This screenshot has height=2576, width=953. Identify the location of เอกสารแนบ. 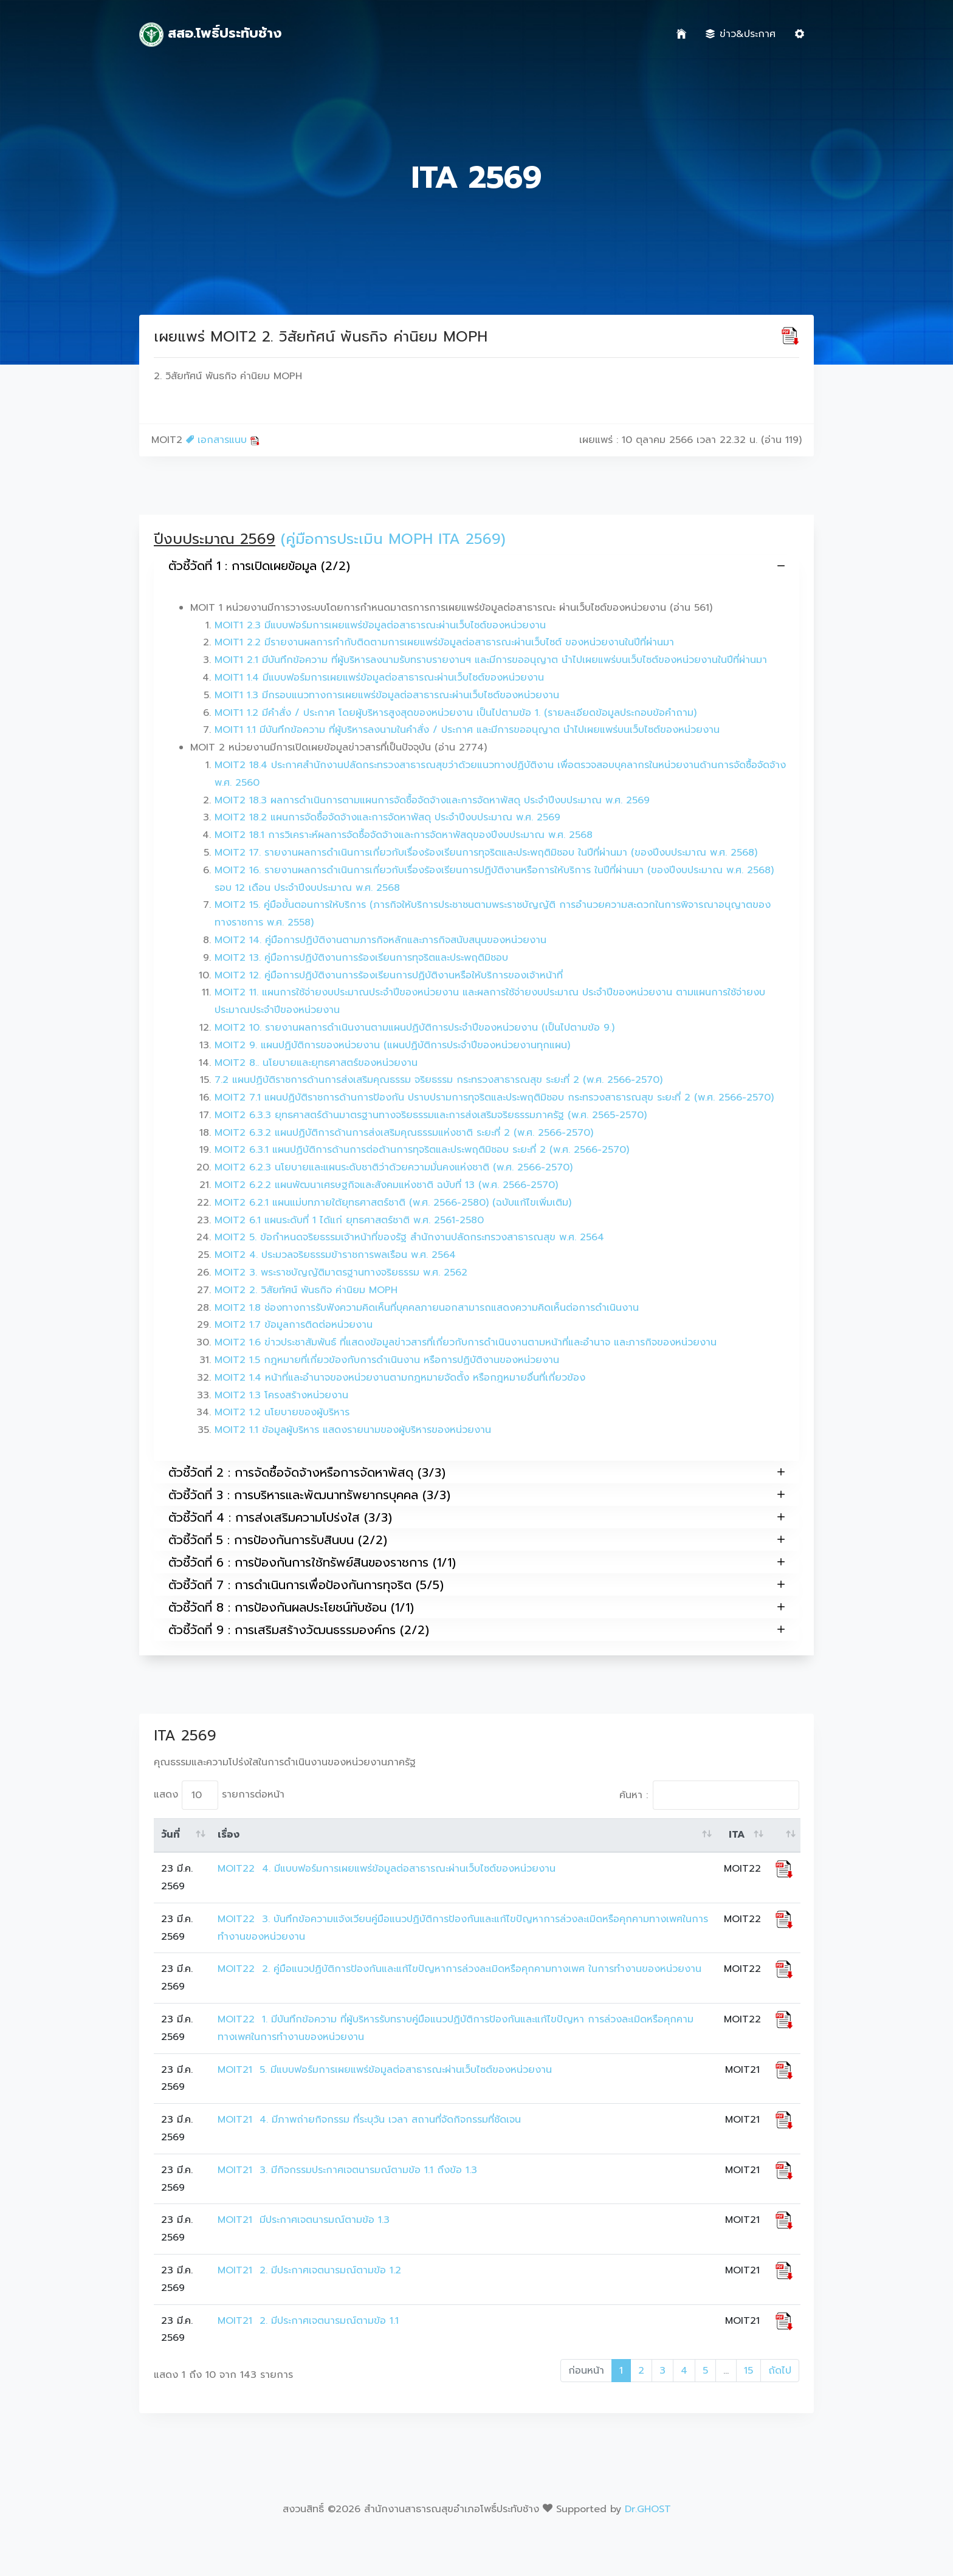
(223, 440).